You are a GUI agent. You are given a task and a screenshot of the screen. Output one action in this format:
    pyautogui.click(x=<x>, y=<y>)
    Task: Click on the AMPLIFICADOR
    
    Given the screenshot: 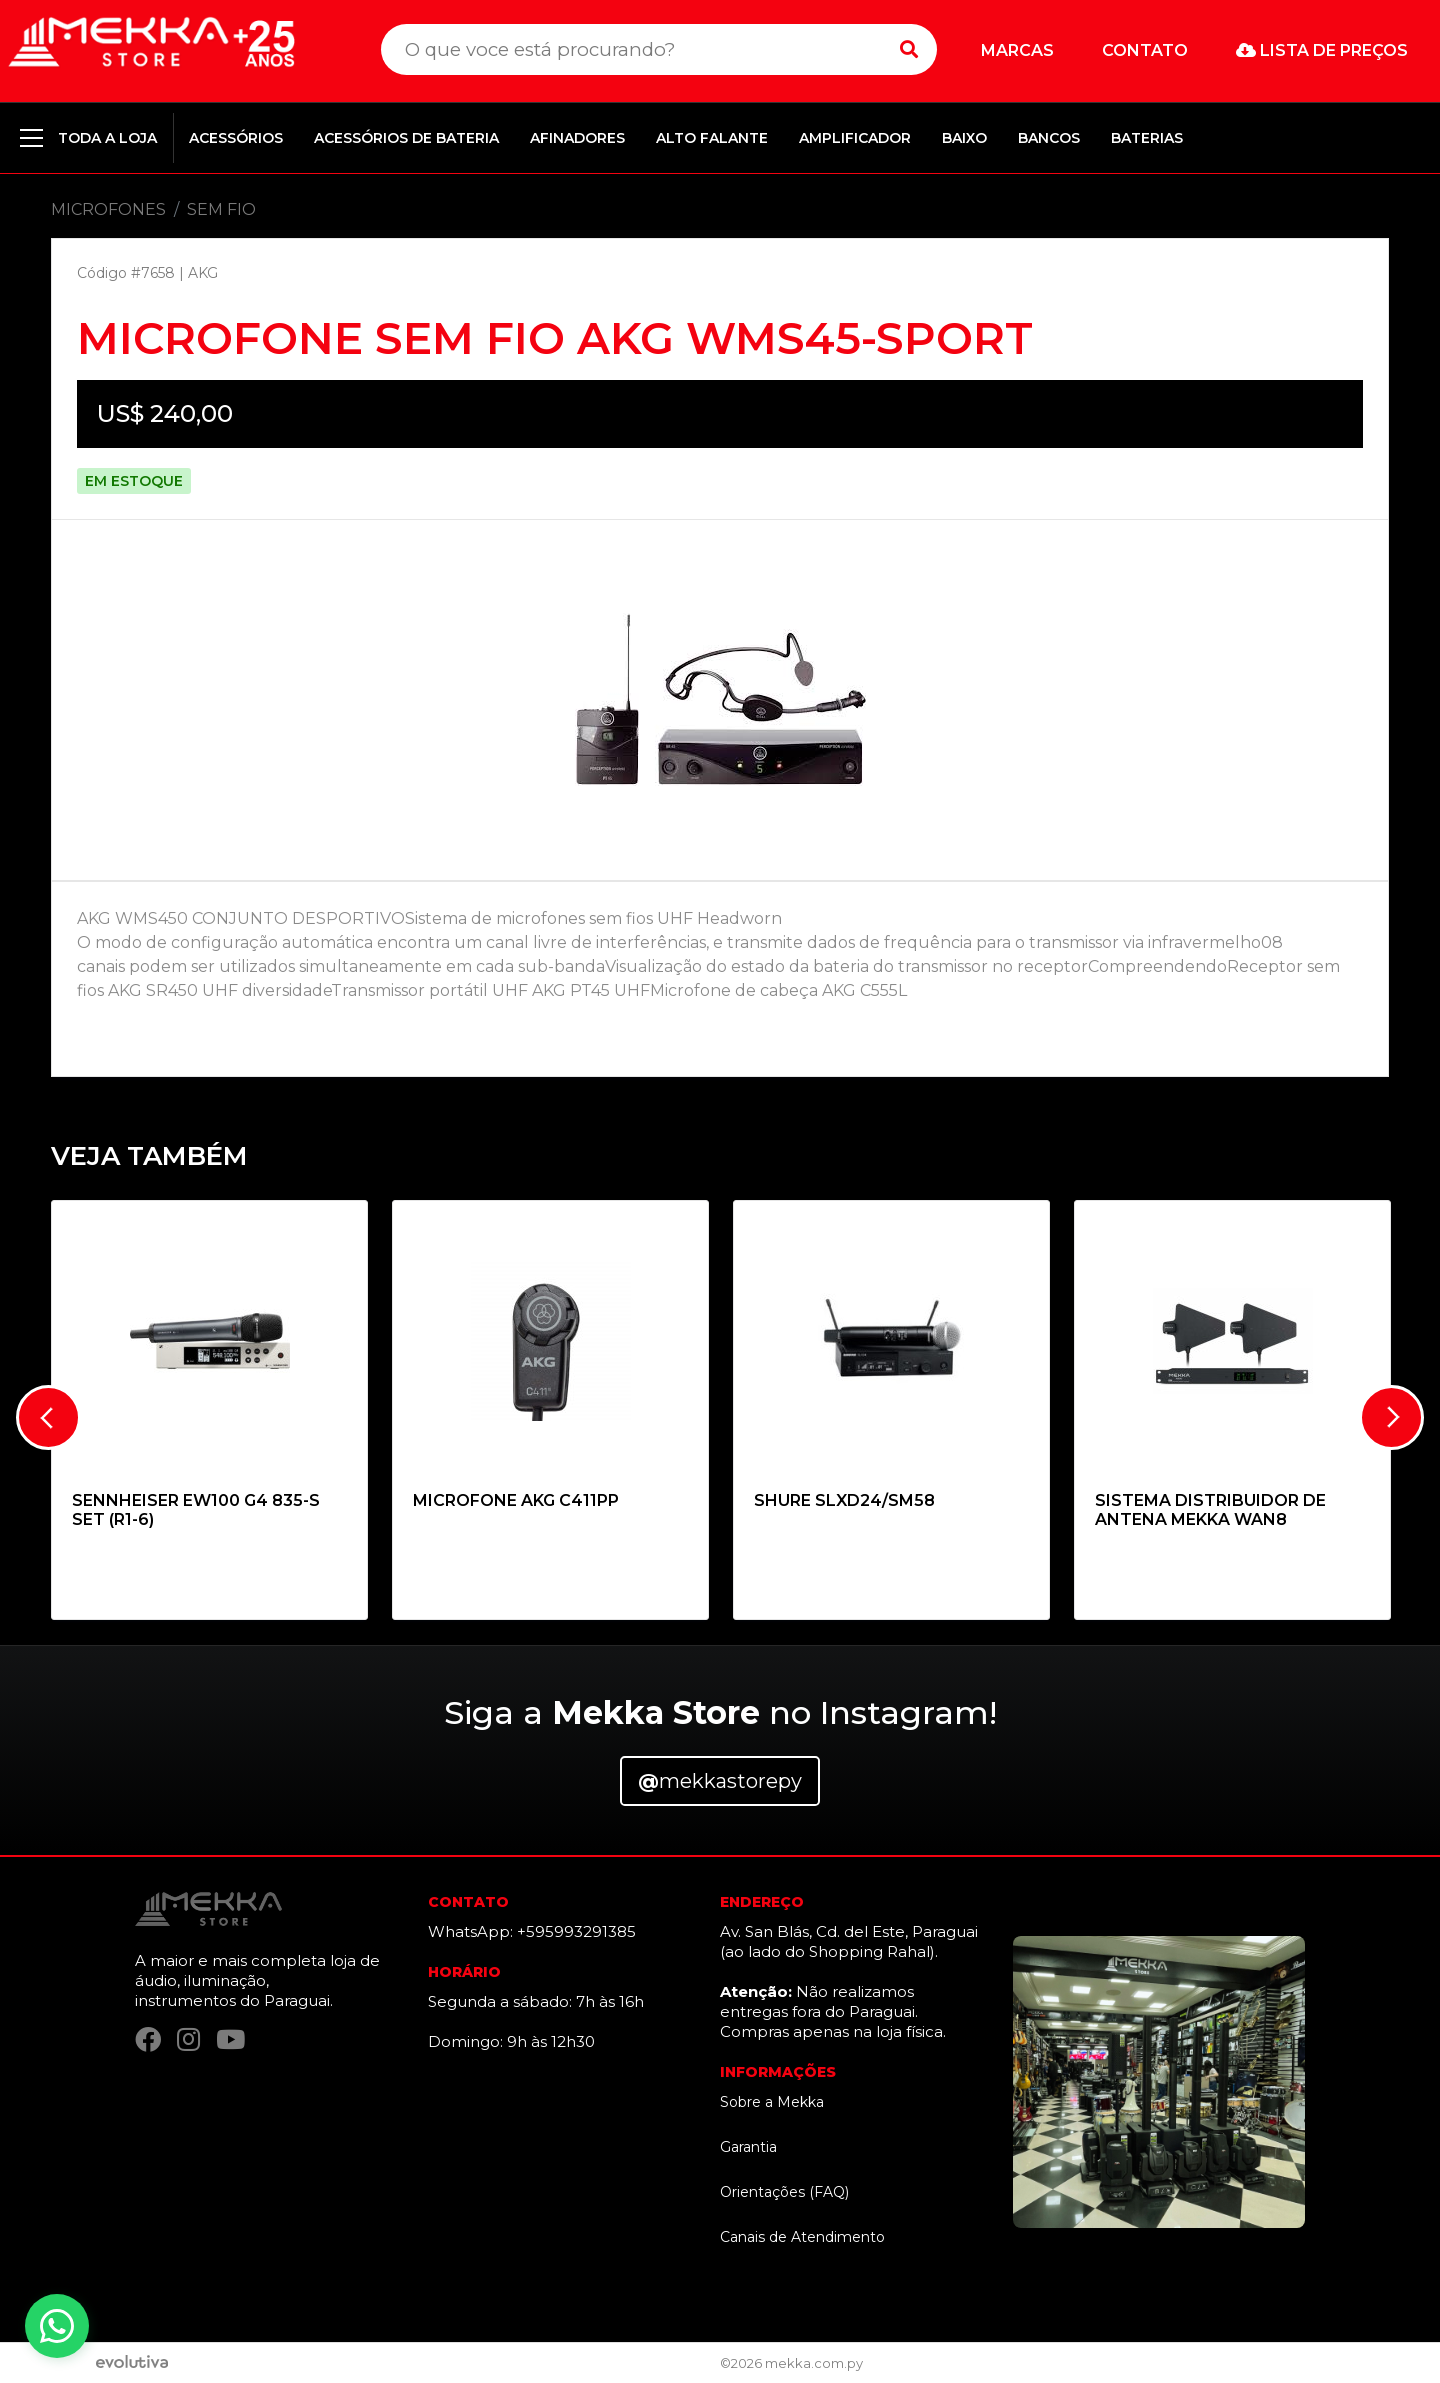 What is the action you would take?
    pyautogui.click(x=855, y=138)
    